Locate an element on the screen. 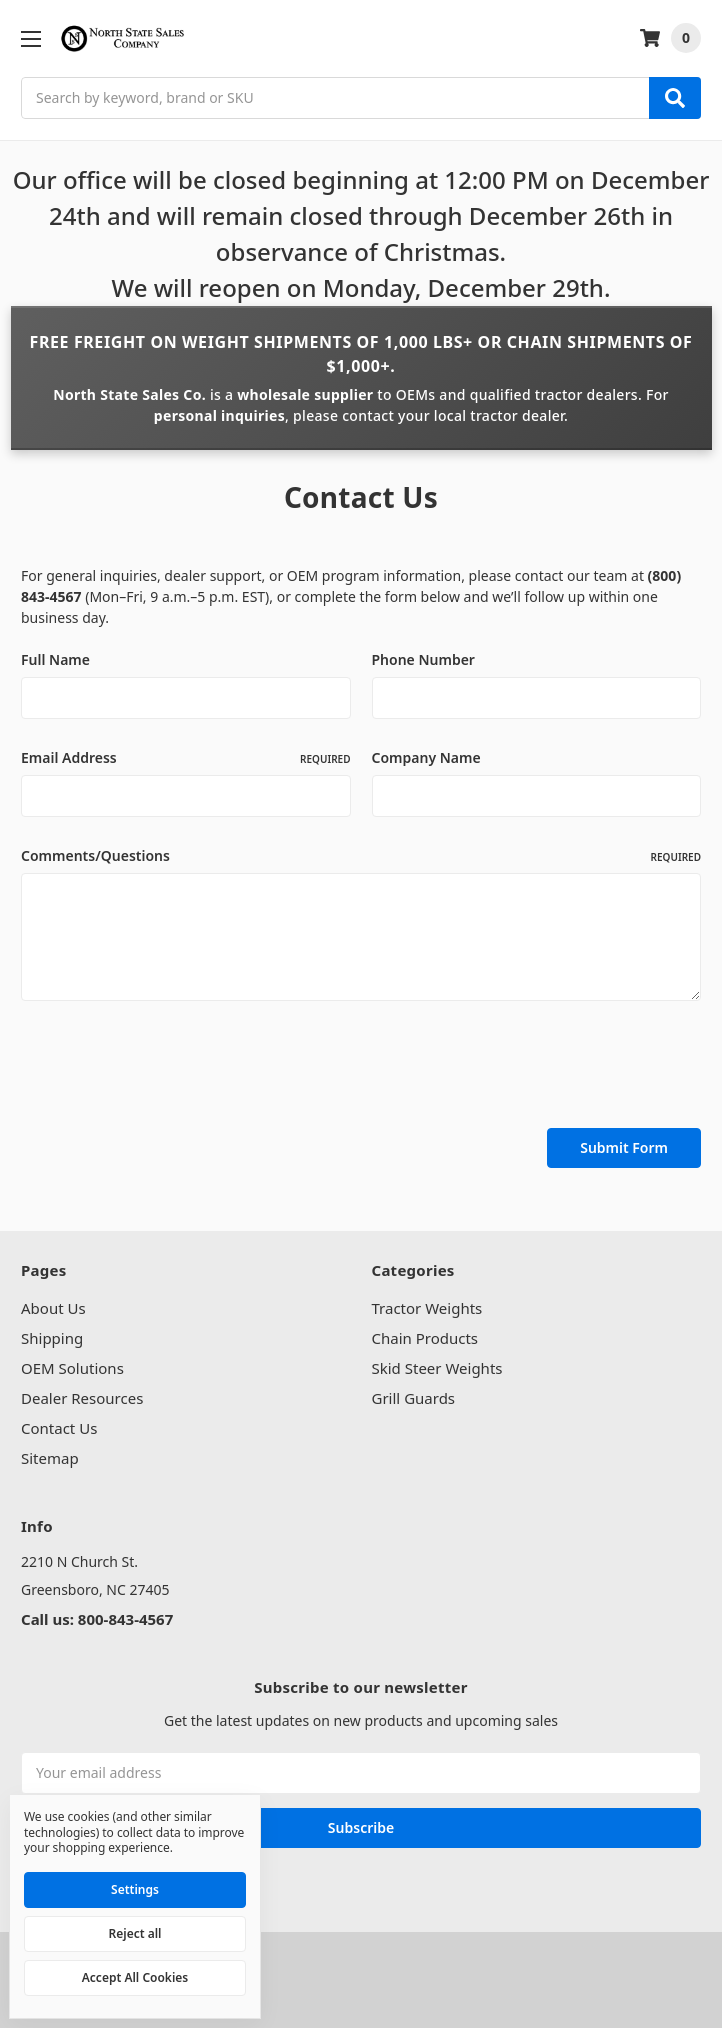 This screenshot has width=722, height=2028. Sitemap is located at coordinates (50, 1458).